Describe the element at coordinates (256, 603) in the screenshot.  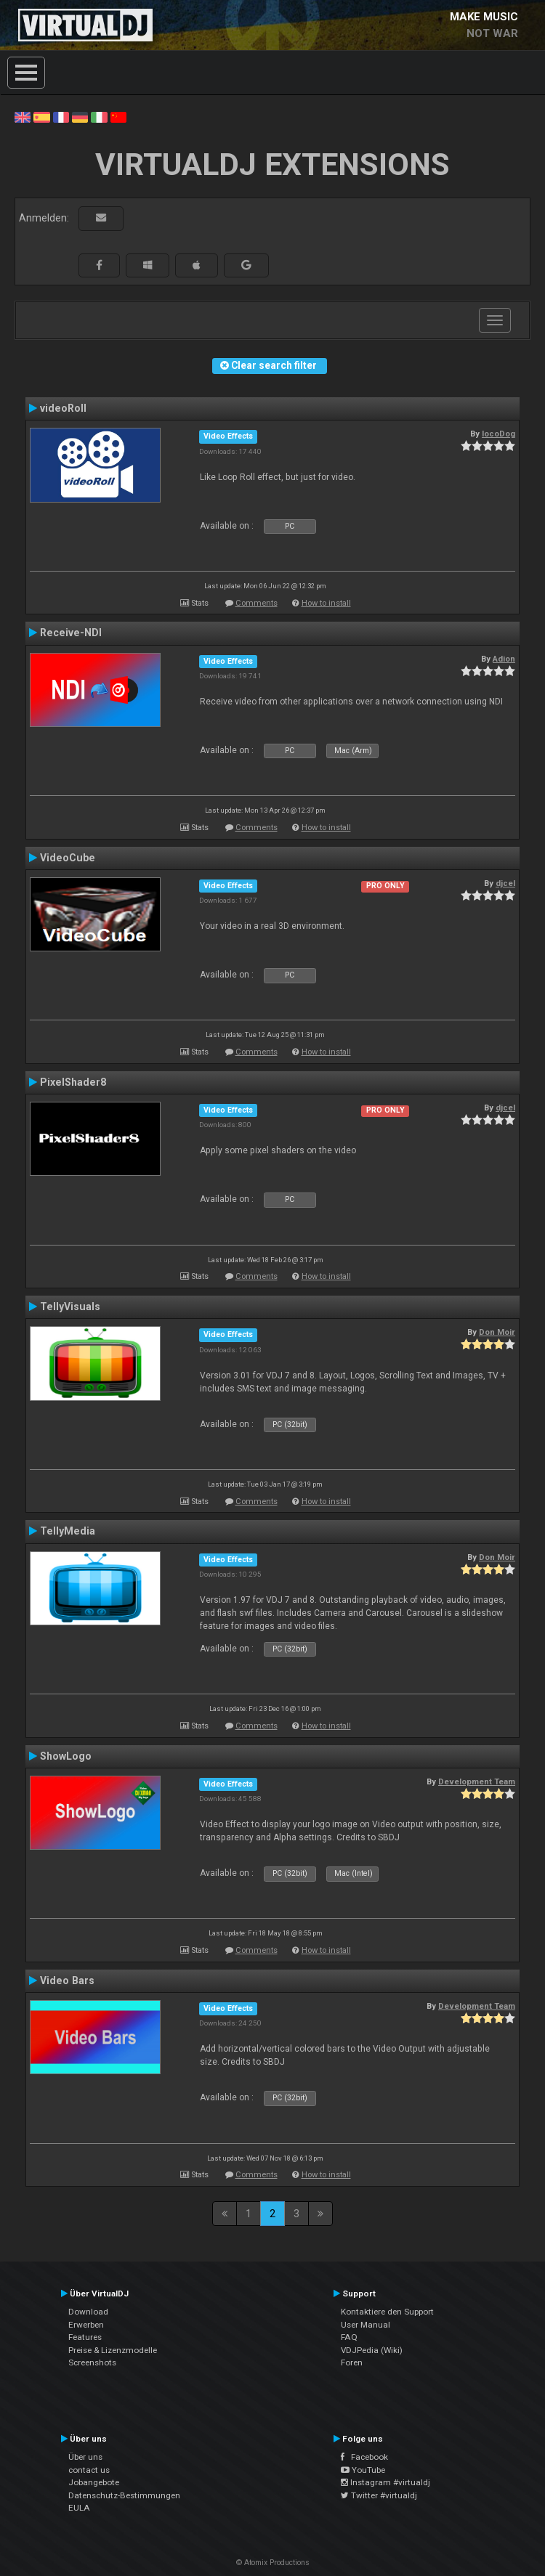
I see `Comments` at that location.